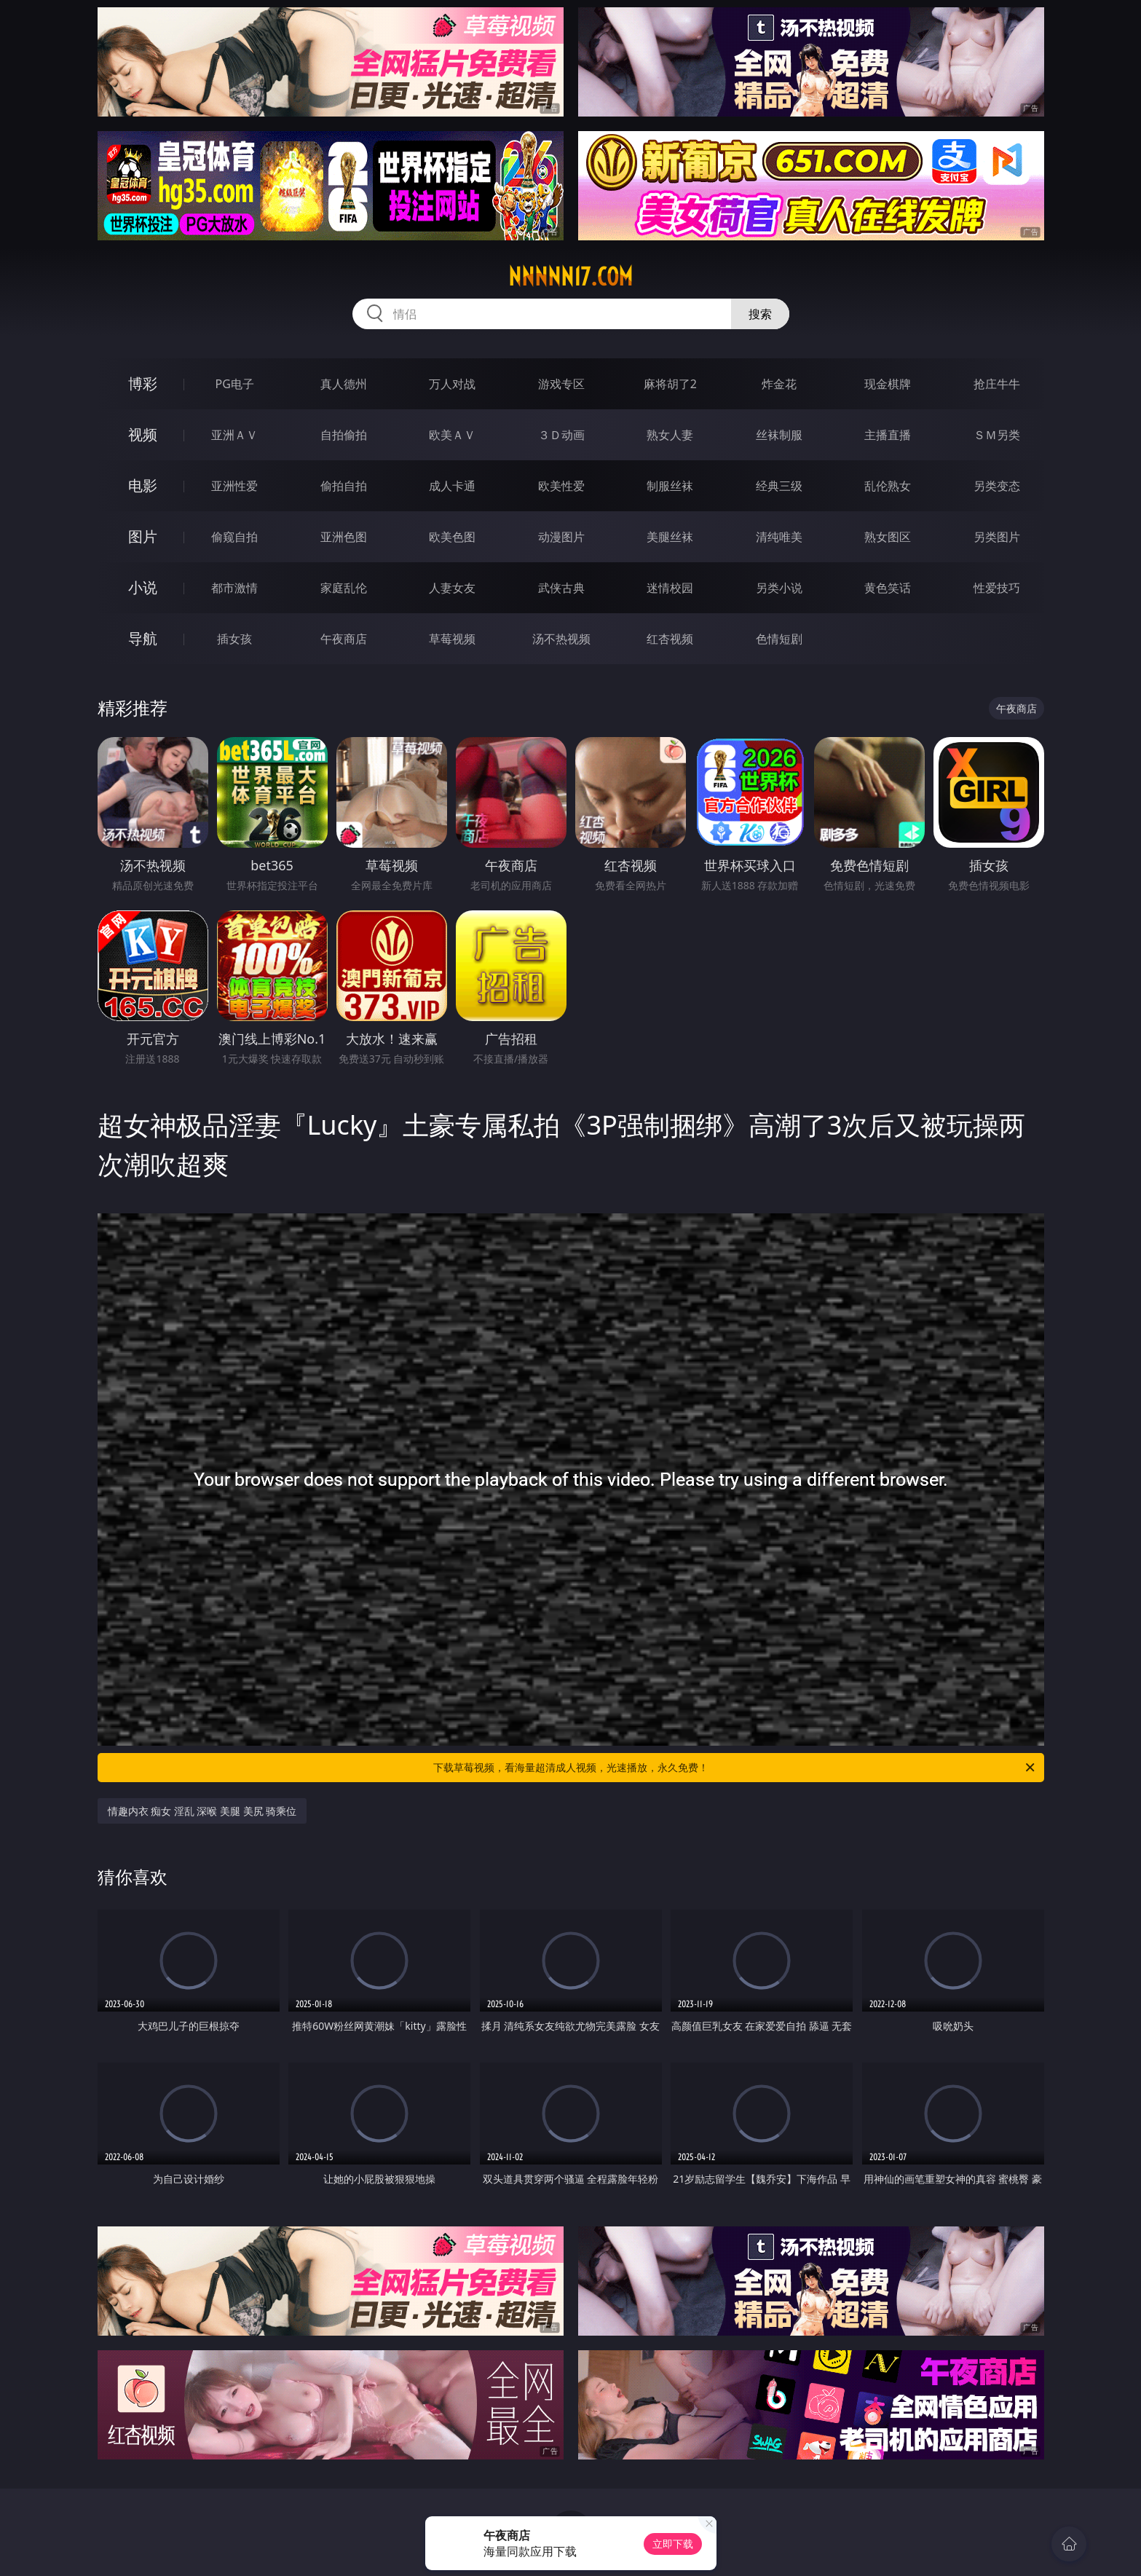  I want to click on 视频, so click(142, 434).